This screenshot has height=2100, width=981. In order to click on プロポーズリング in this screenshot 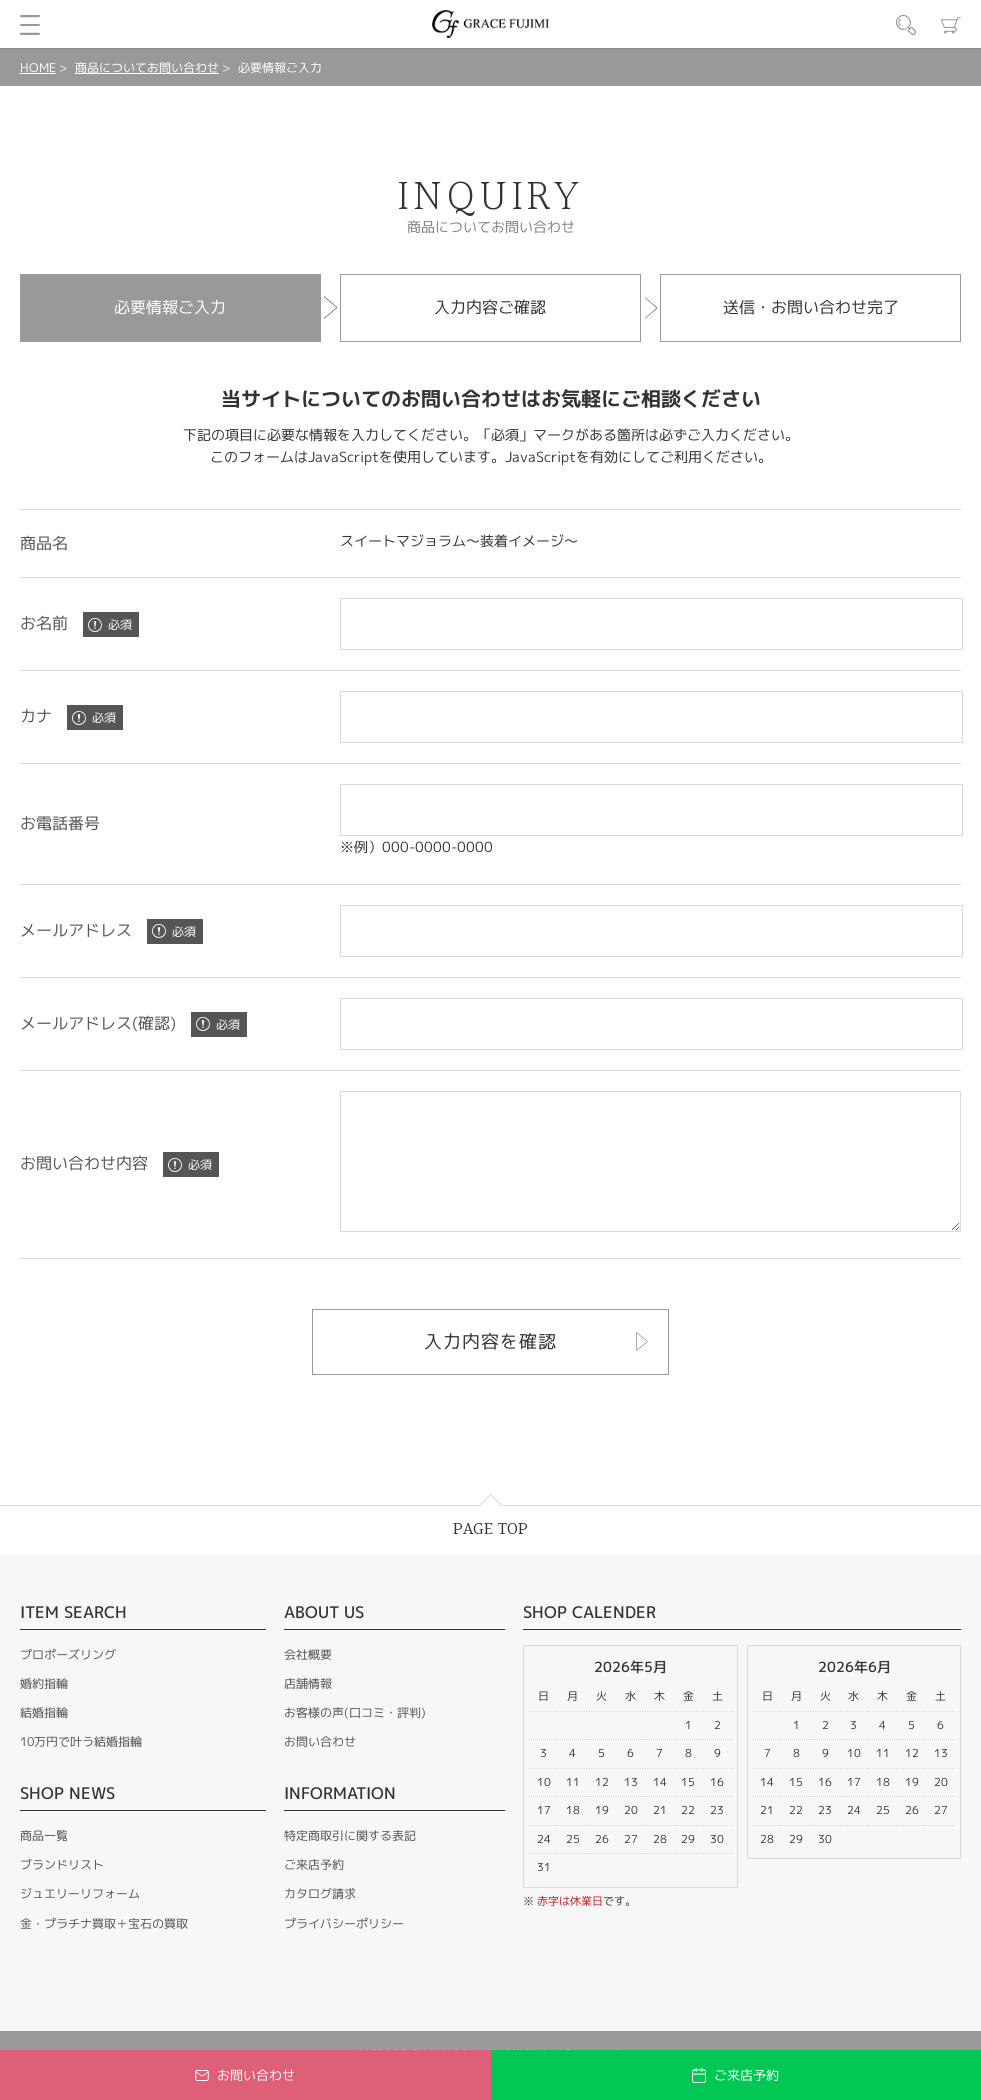, I will do `click(68, 1681)`.